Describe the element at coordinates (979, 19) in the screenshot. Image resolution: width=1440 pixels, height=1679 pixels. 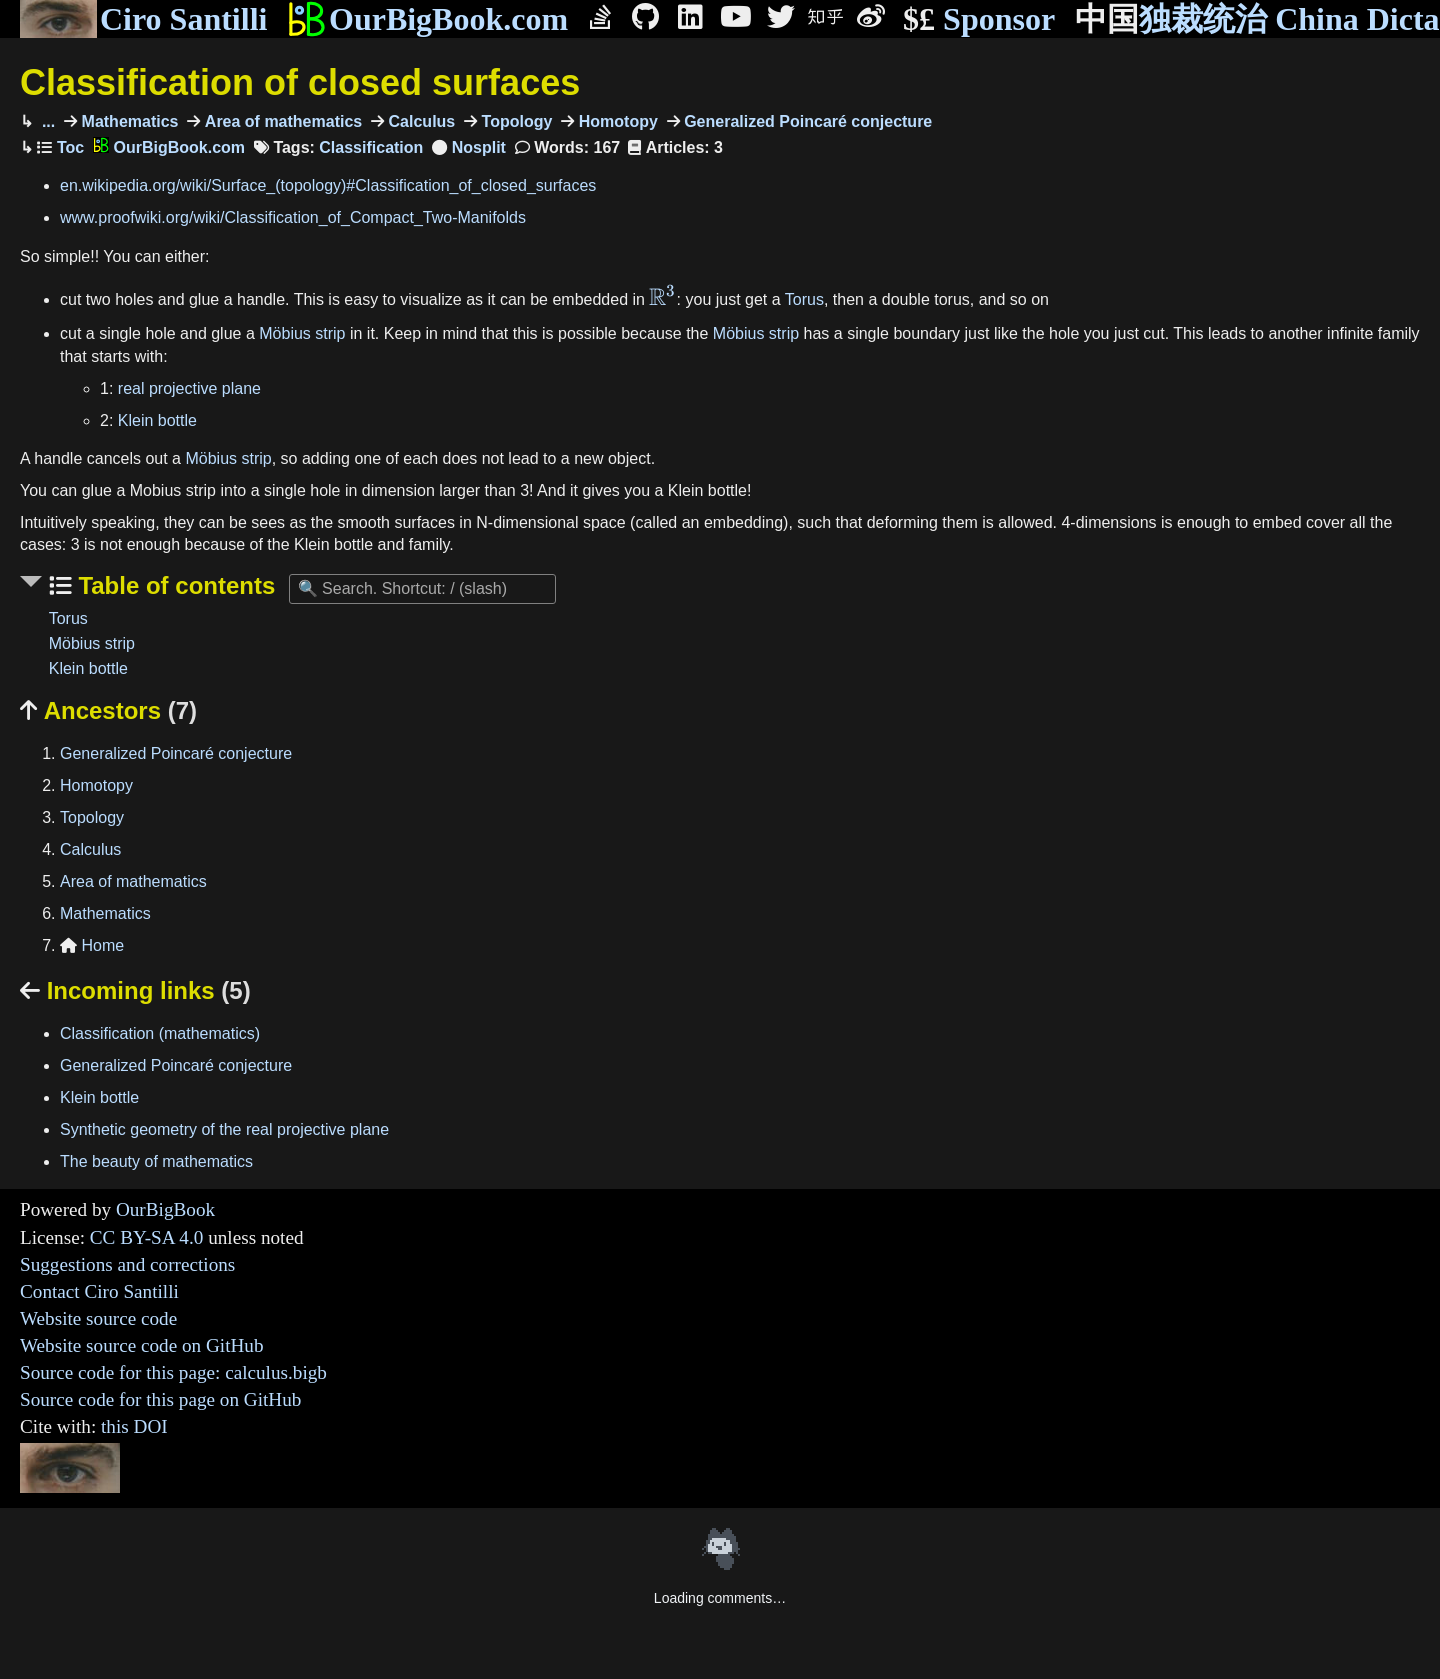
I see `Sponsor` at that location.